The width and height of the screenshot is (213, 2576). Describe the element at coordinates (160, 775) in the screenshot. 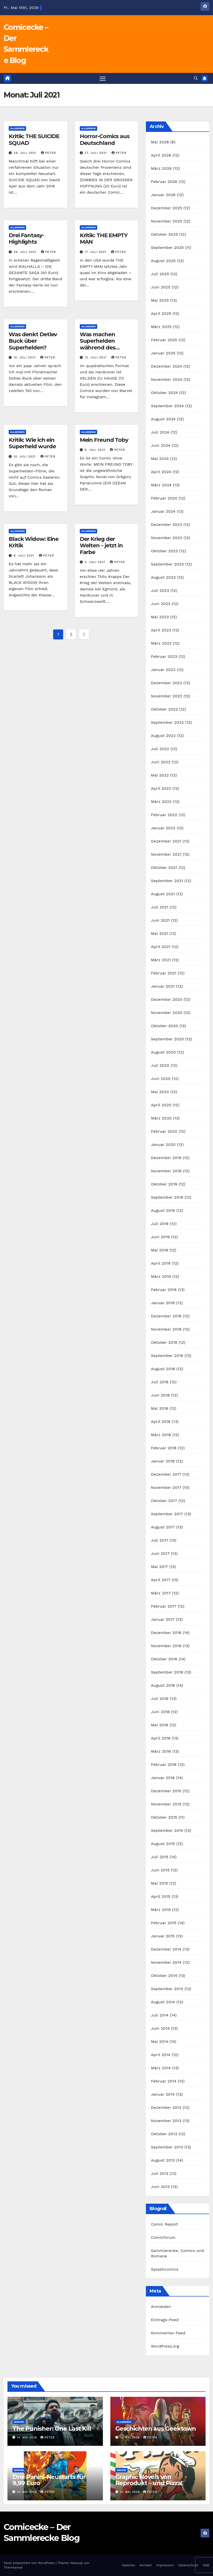

I see `Mai 2022` at that location.